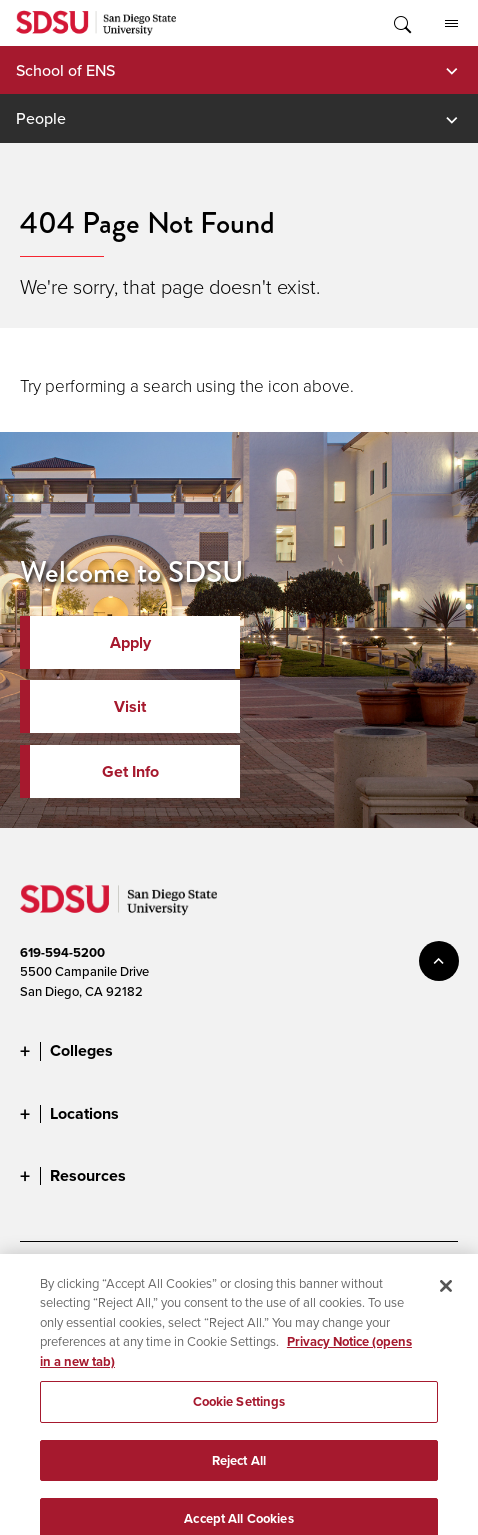  Describe the element at coordinates (439, 961) in the screenshot. I see `back to top` at that location.